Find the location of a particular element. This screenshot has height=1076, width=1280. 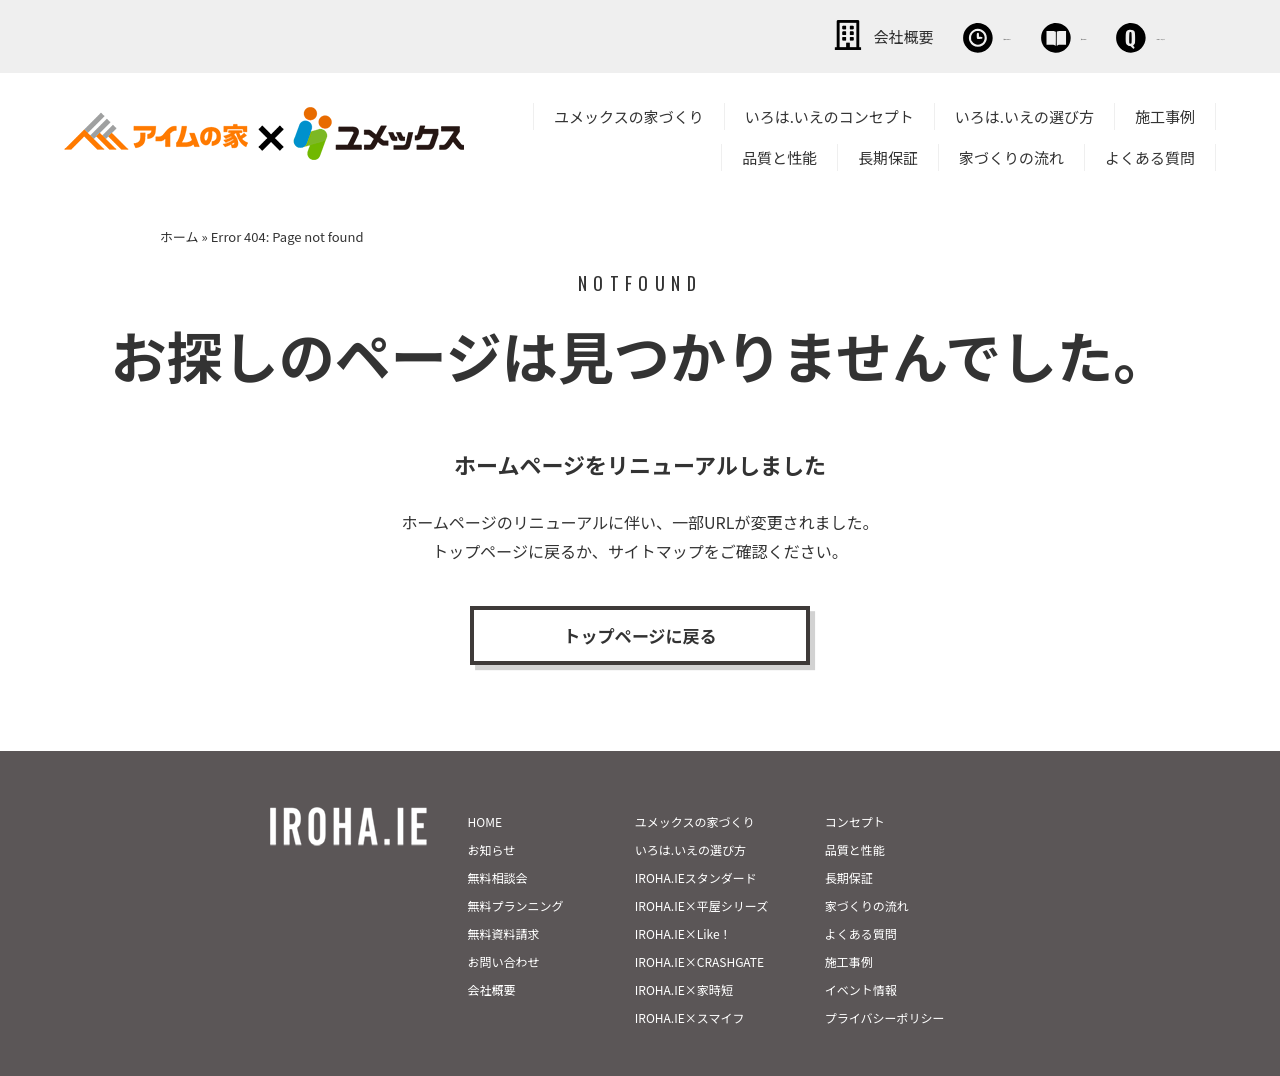

トップページに戻る is located at coordinates (640, 637).